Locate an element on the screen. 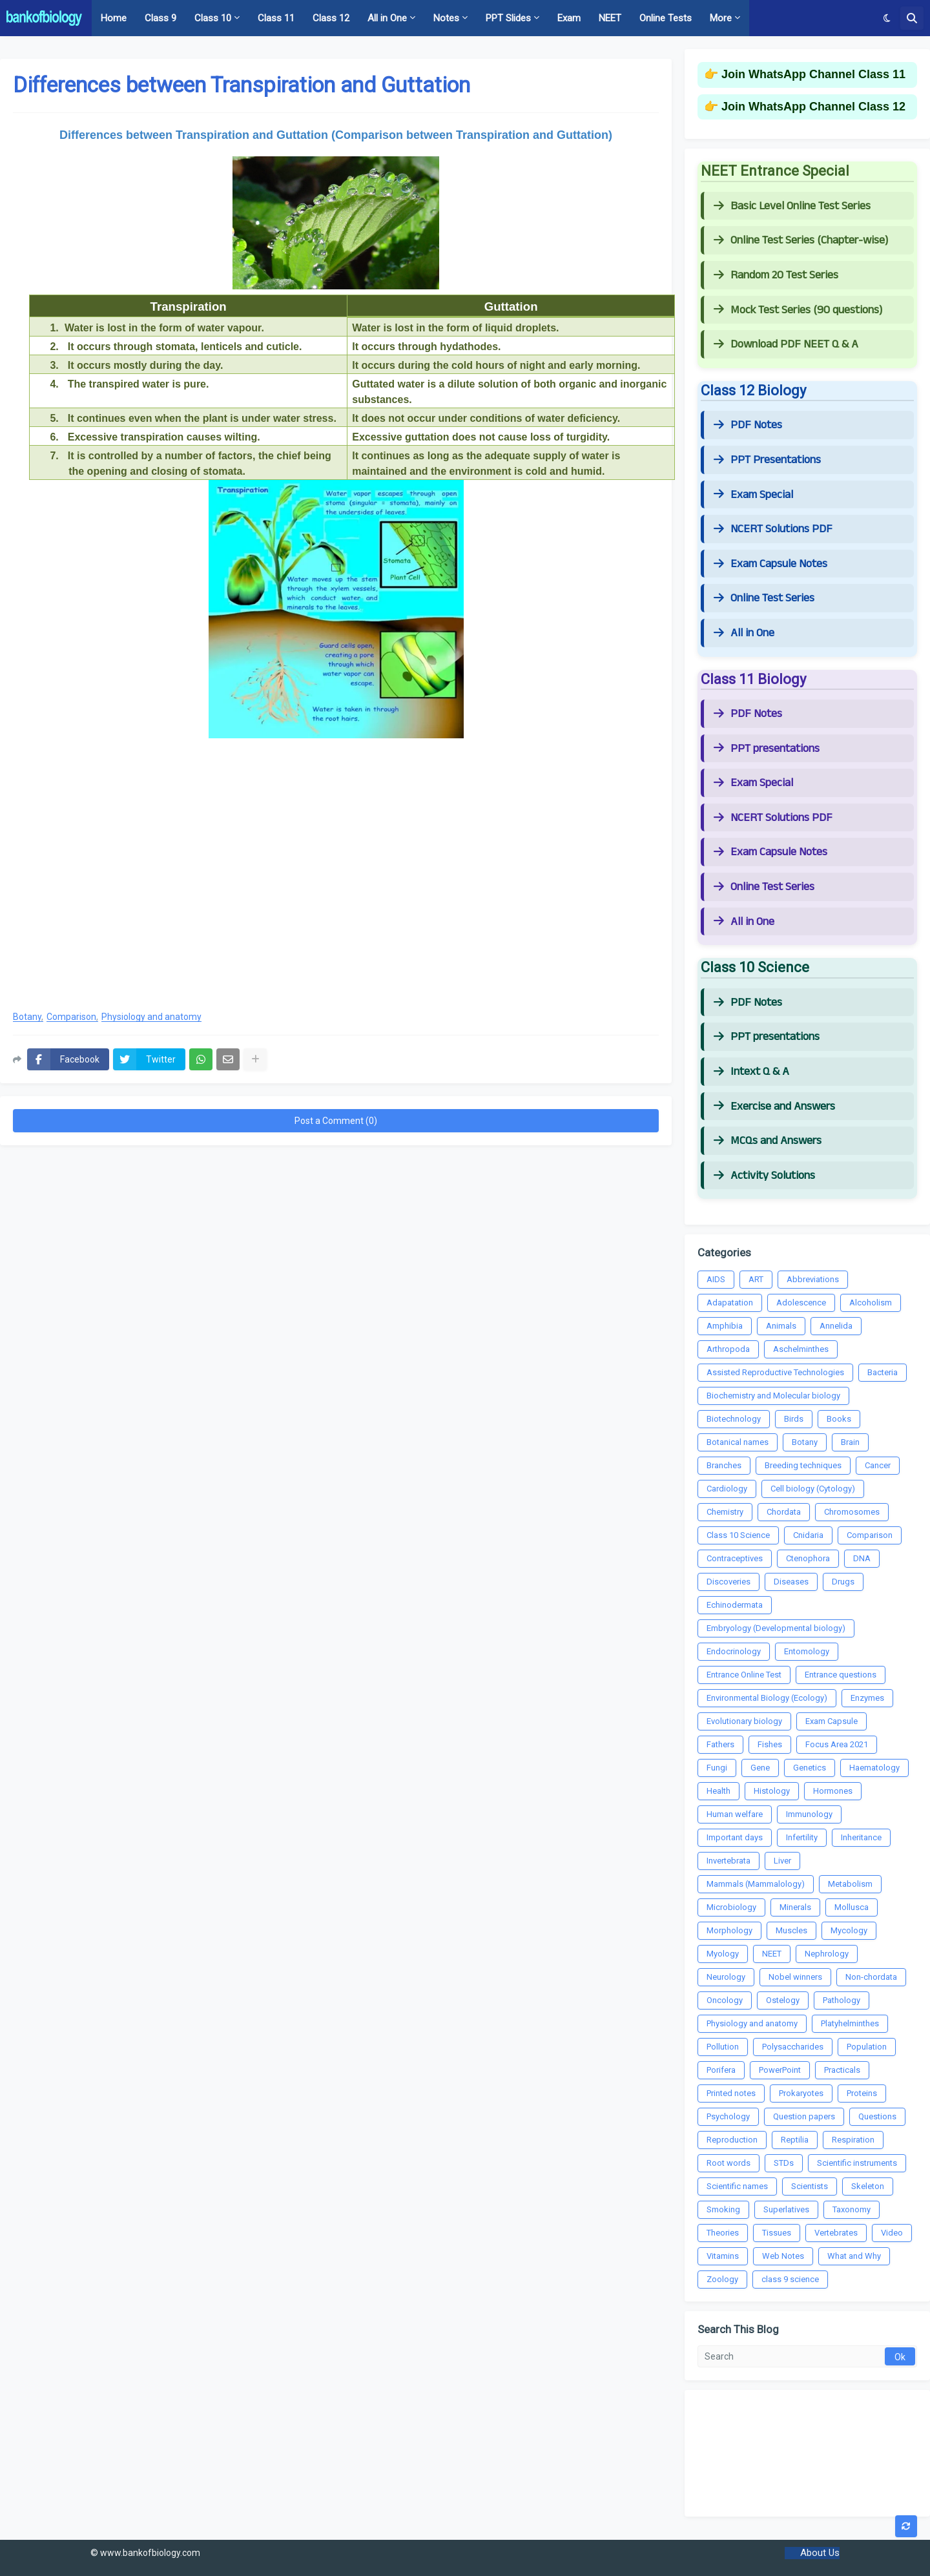  Arthropoda is located at coordinates (728, 1349).